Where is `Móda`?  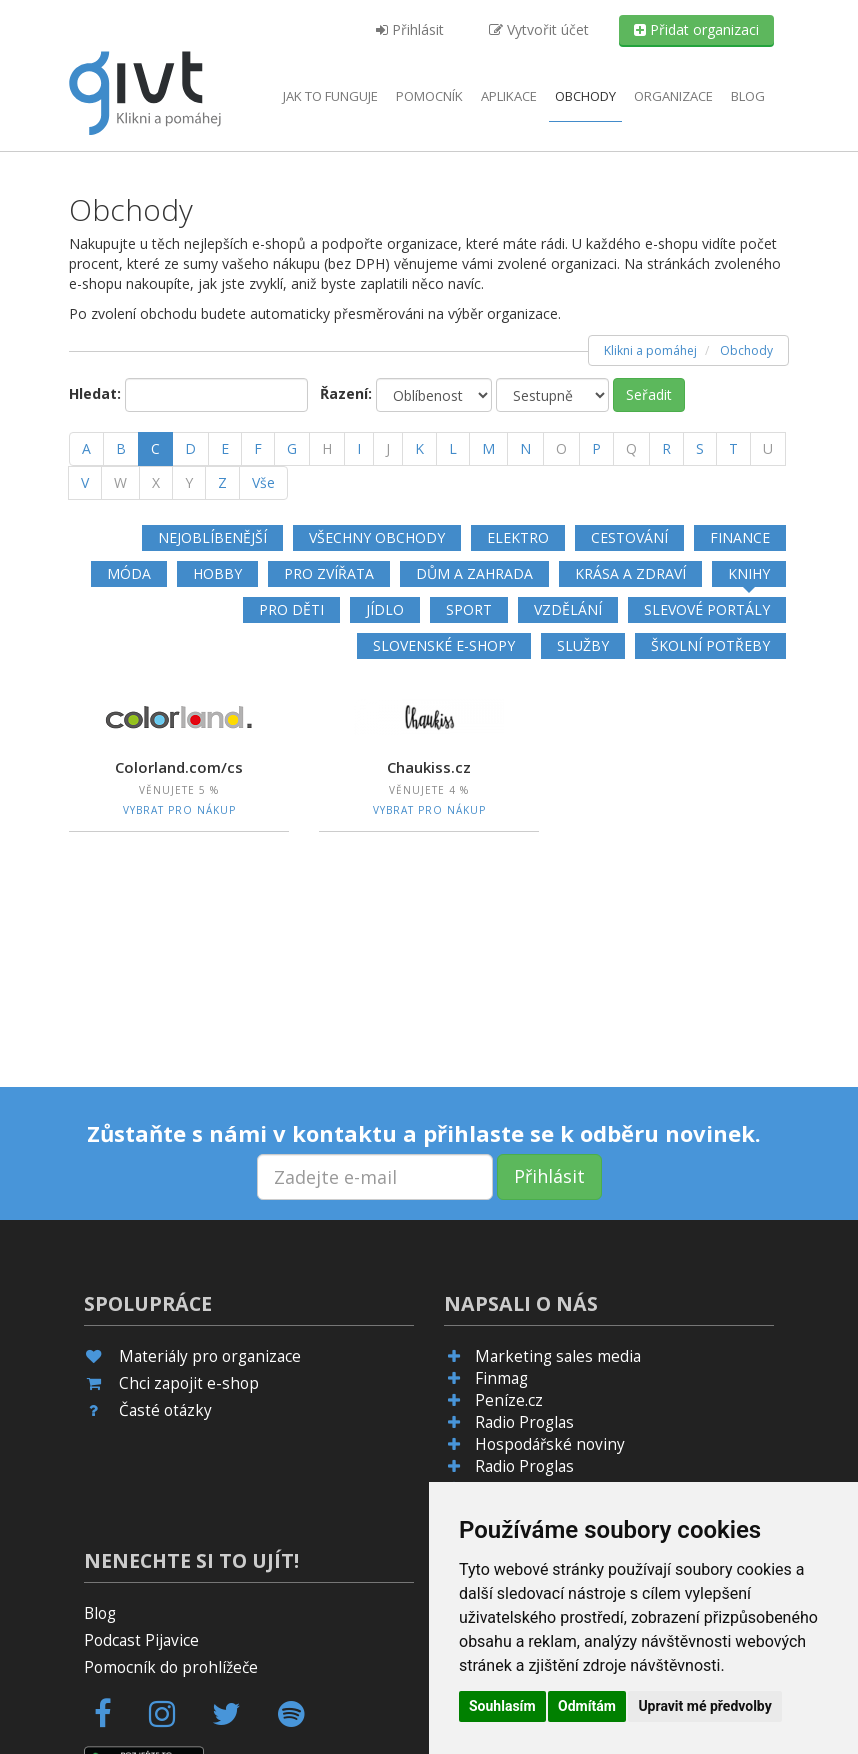 Móda is located at coordinates (129, 573).